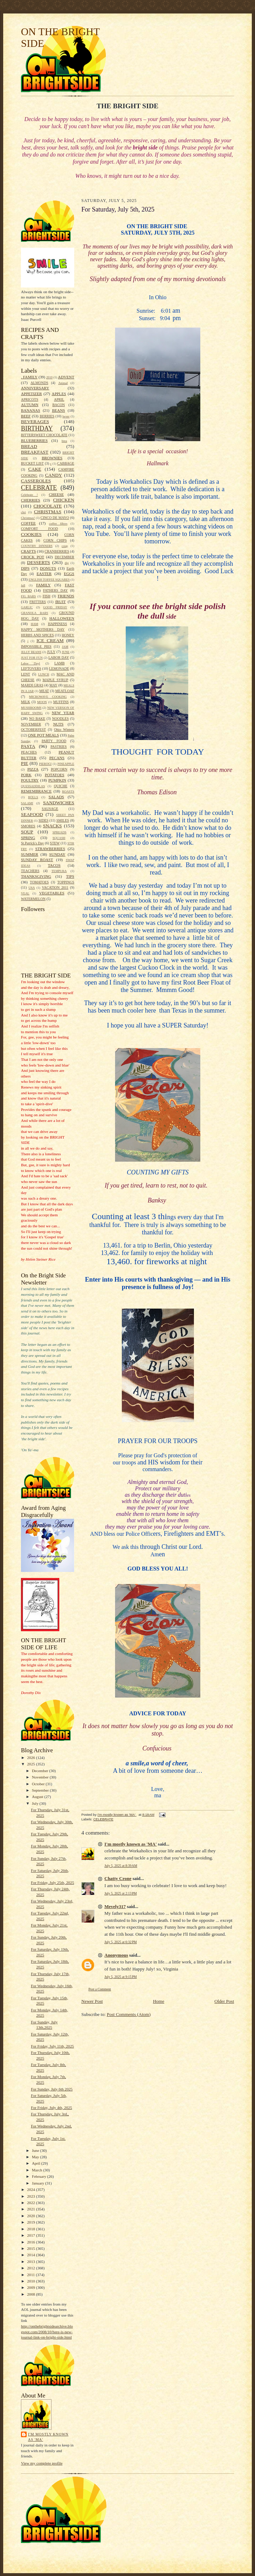  What do you see at coordinates (120, 1942) in the screenshot?
I see `July 5, 2025 at 6:32 PM` at bounding box center [120, 1942].